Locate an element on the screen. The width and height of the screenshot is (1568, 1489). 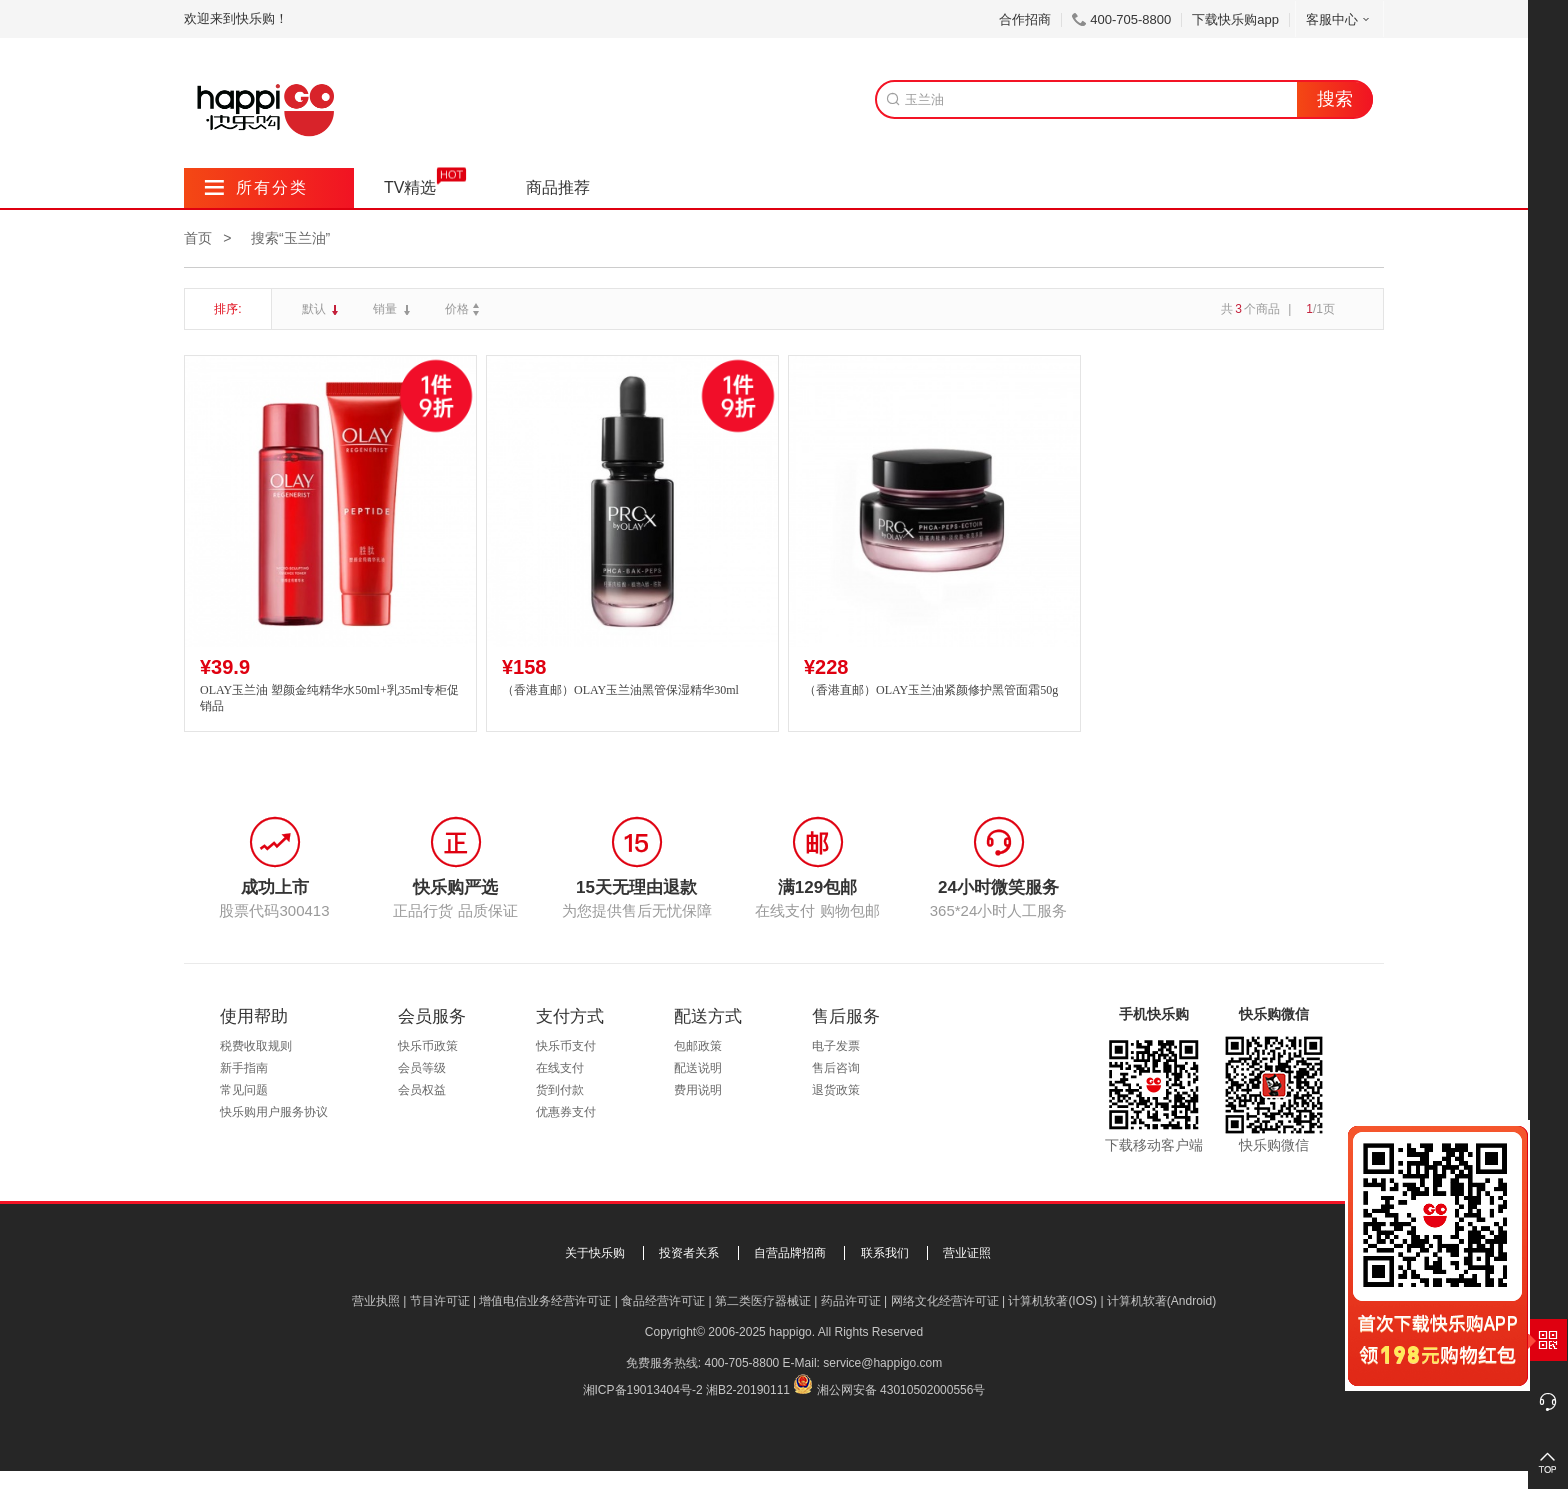
客服中心 is located at coordinates (1339, 19).